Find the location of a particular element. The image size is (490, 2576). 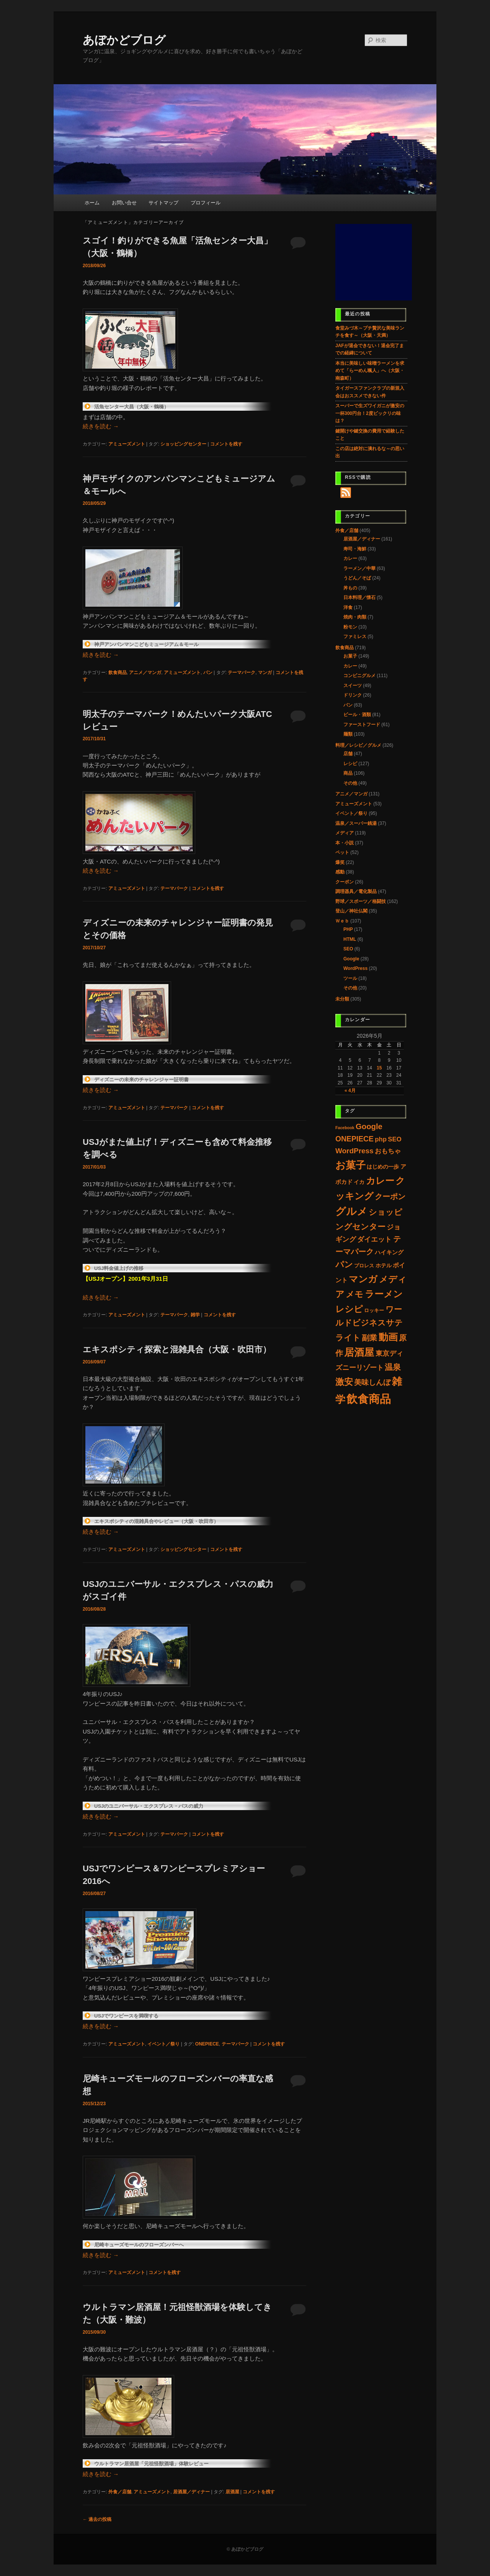

SEO [SEO (11個の項目)] is located at coordinates (394, 1139).